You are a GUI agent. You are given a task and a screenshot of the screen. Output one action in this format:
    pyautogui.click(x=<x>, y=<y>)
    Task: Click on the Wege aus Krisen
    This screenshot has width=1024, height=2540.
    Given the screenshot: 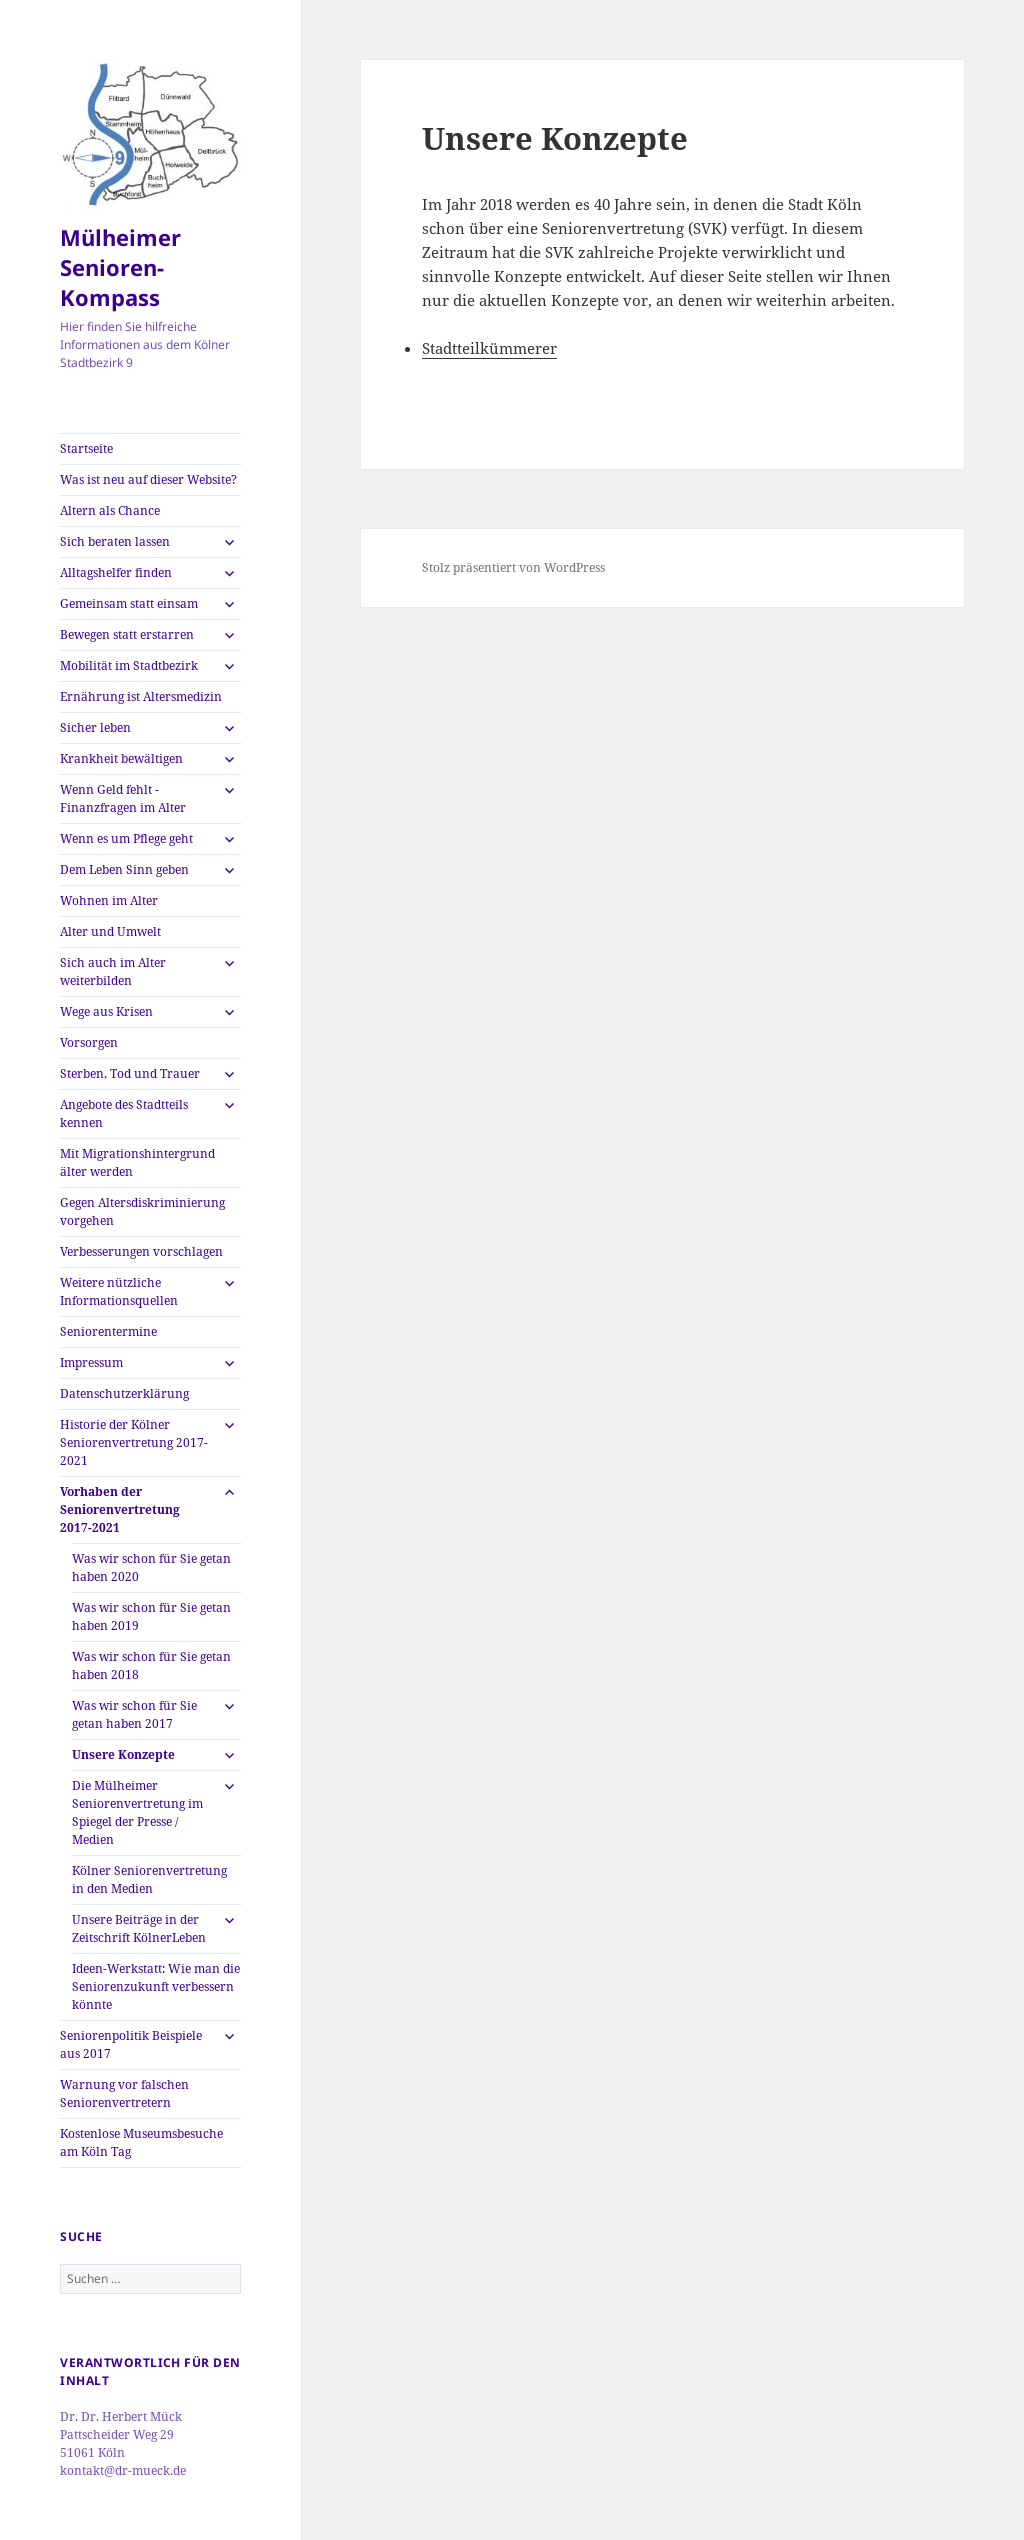 What is the action you would take?
    pyautogui.click(x=106, y=1011)
    